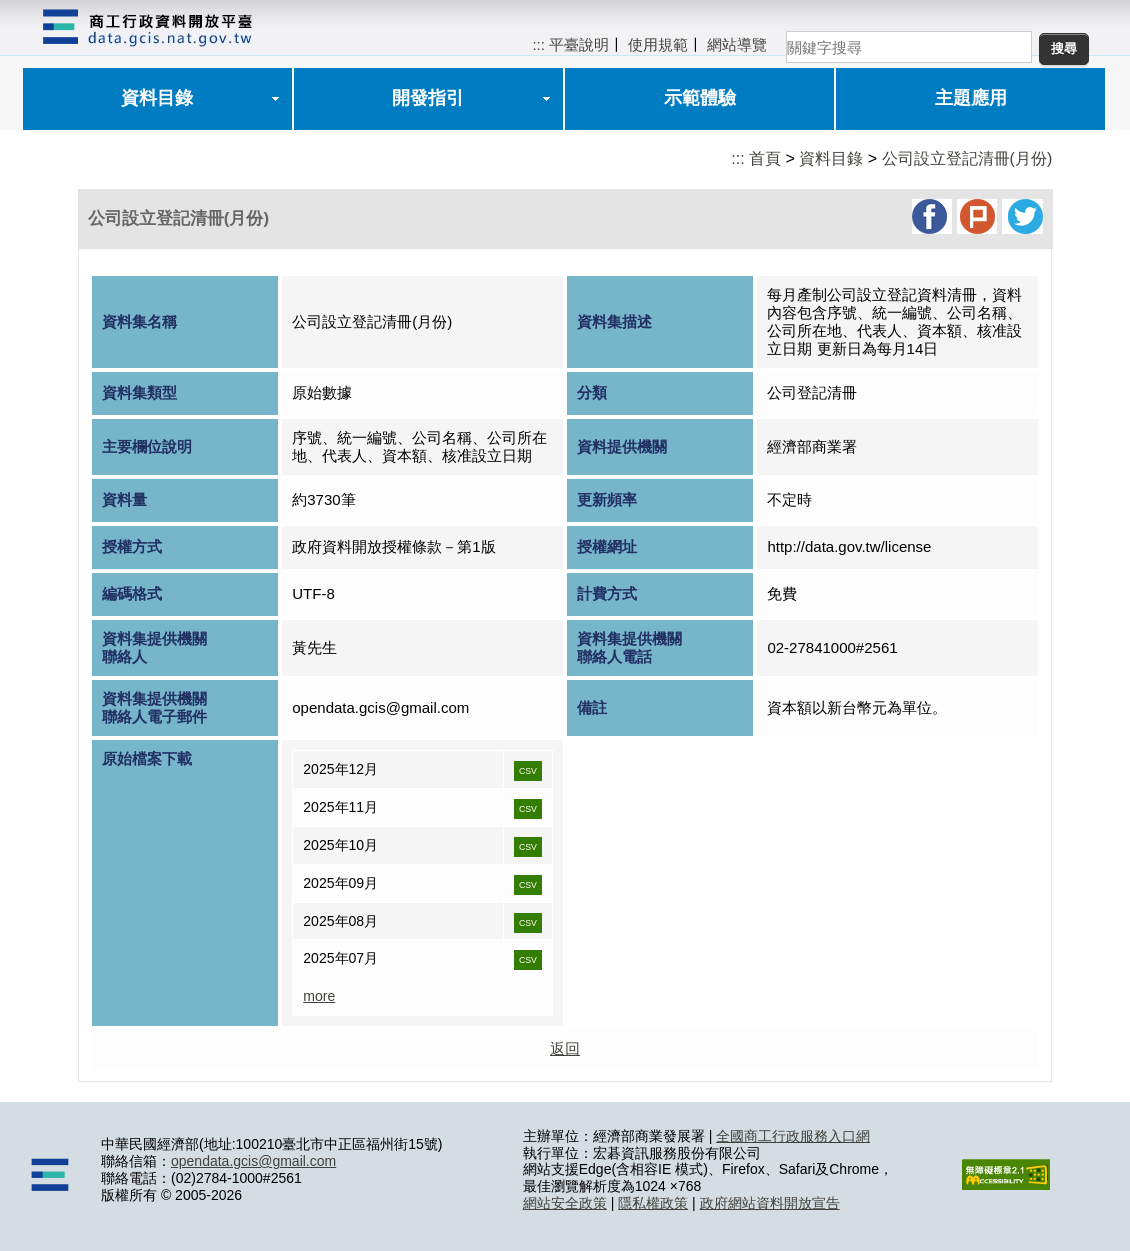  What do you see at coordinates (653, 1203) in the screenshot?
I see `隱私權政策` at bounding box center [653, 1203].